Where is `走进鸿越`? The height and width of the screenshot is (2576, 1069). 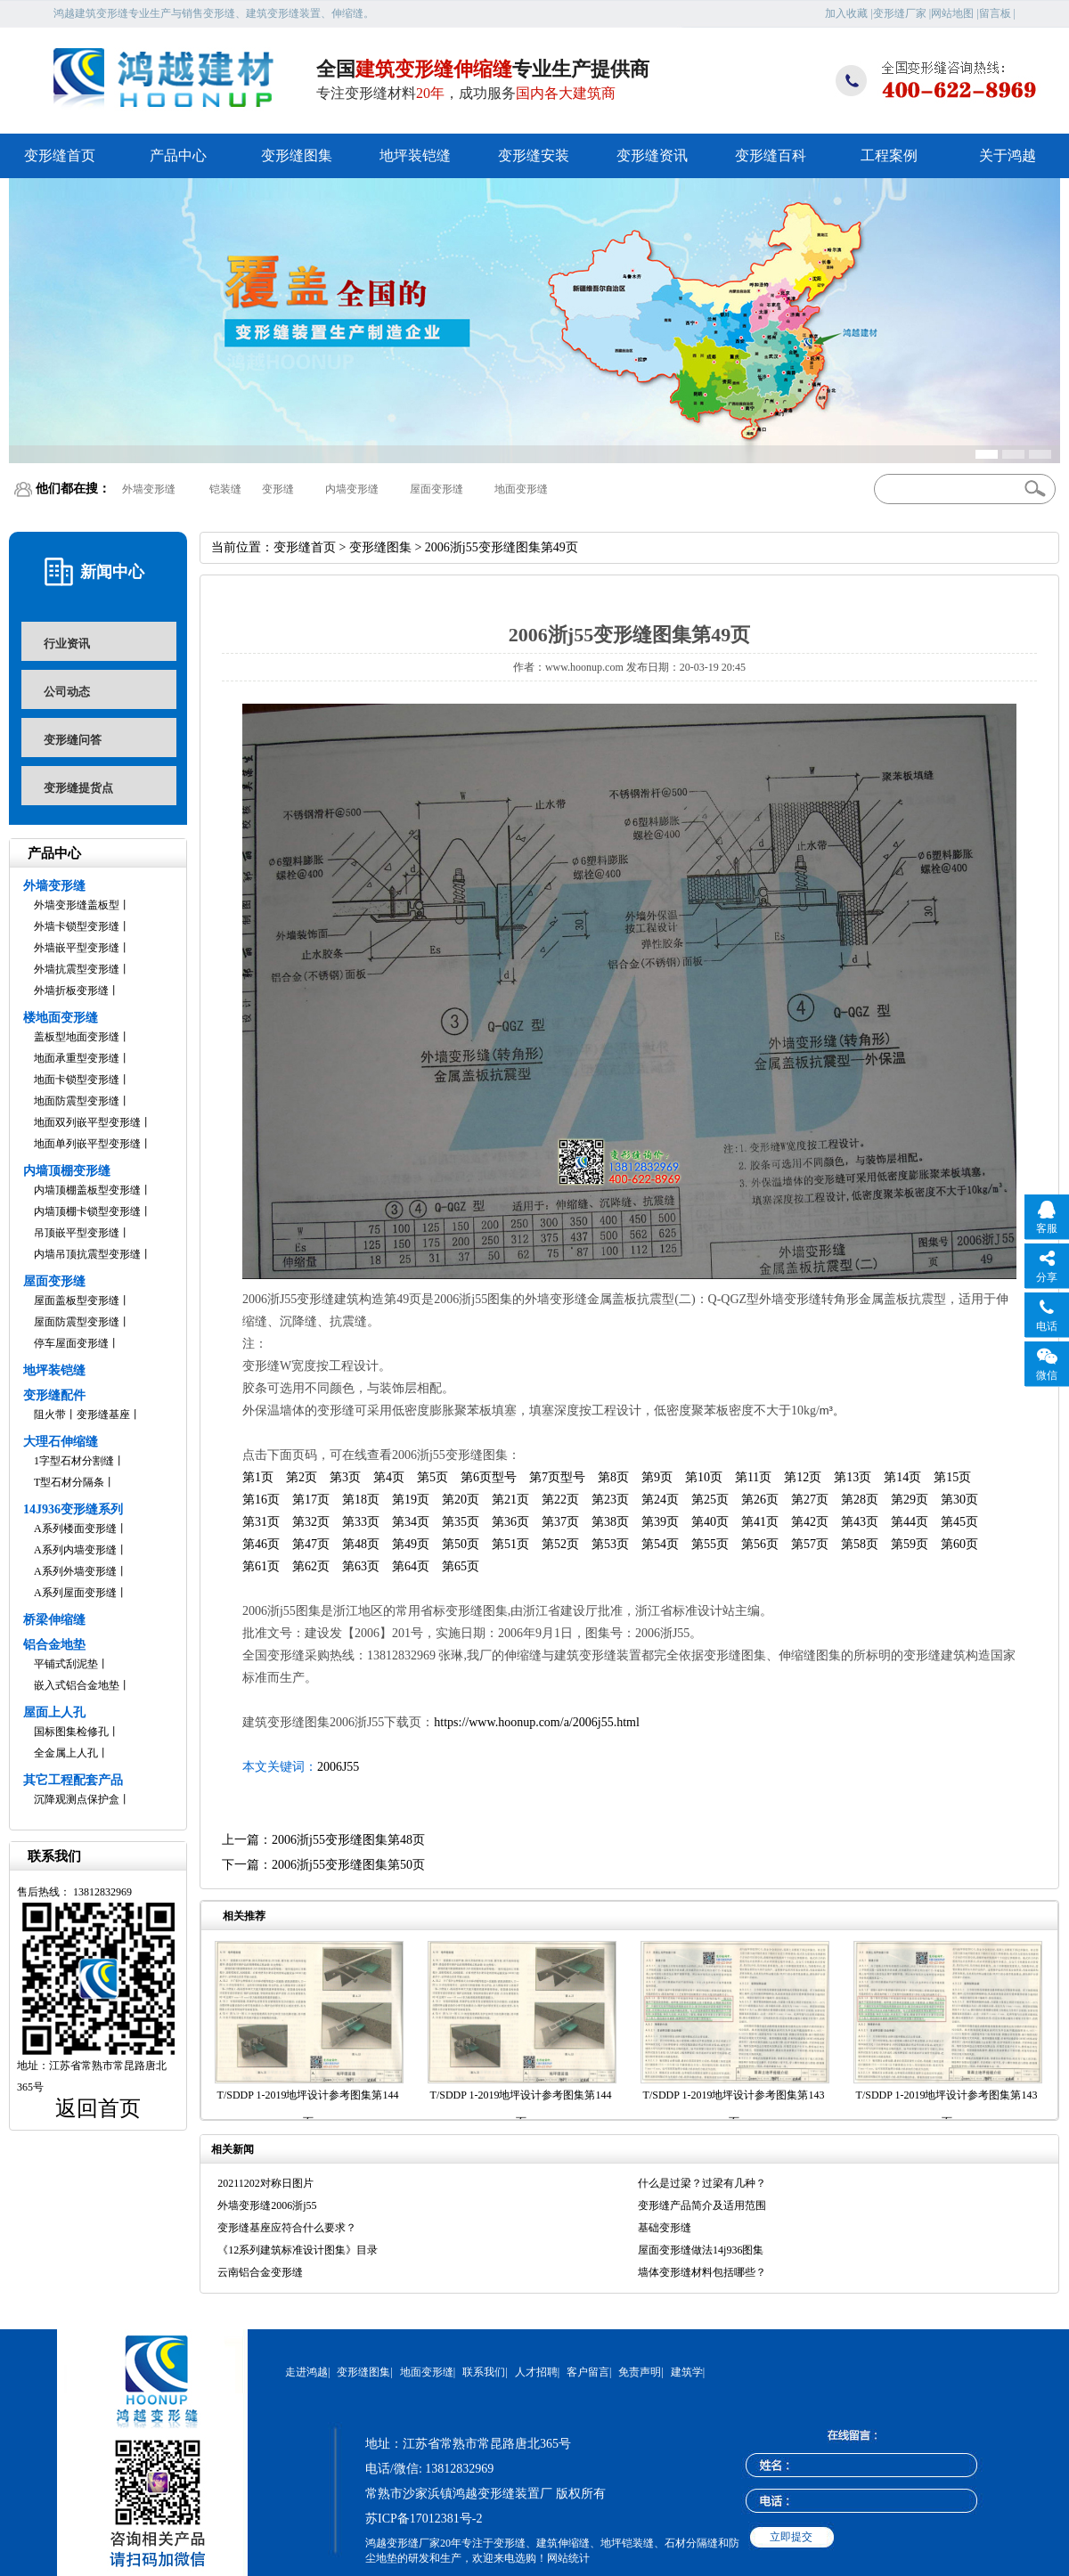 走进鸿越 is located at coordinates (306, 2372).